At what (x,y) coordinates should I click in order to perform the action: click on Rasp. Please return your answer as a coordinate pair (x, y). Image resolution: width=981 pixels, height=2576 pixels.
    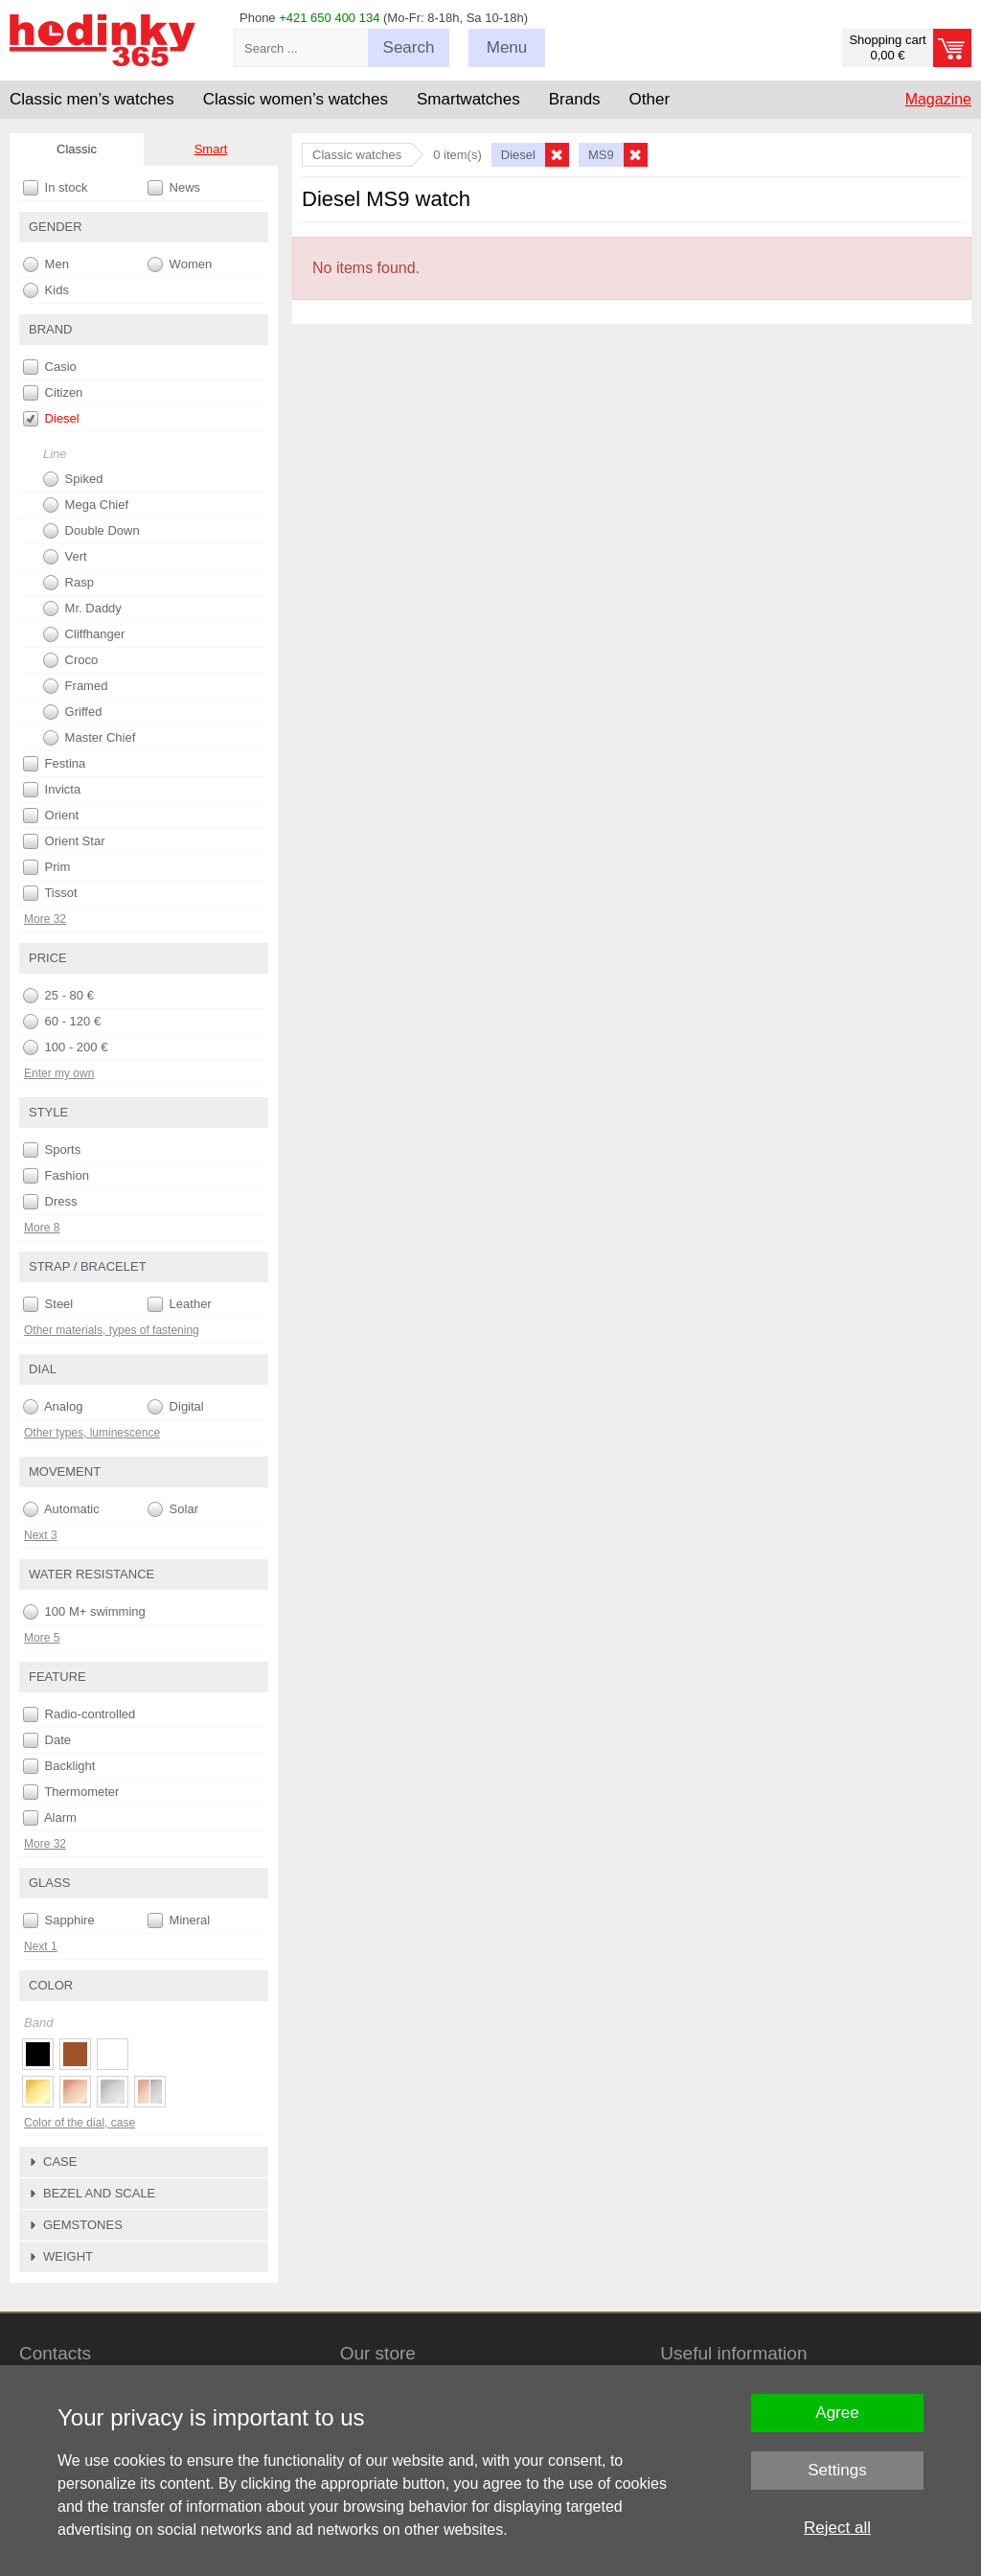
    Looking at the image, I should click on (68, 582).